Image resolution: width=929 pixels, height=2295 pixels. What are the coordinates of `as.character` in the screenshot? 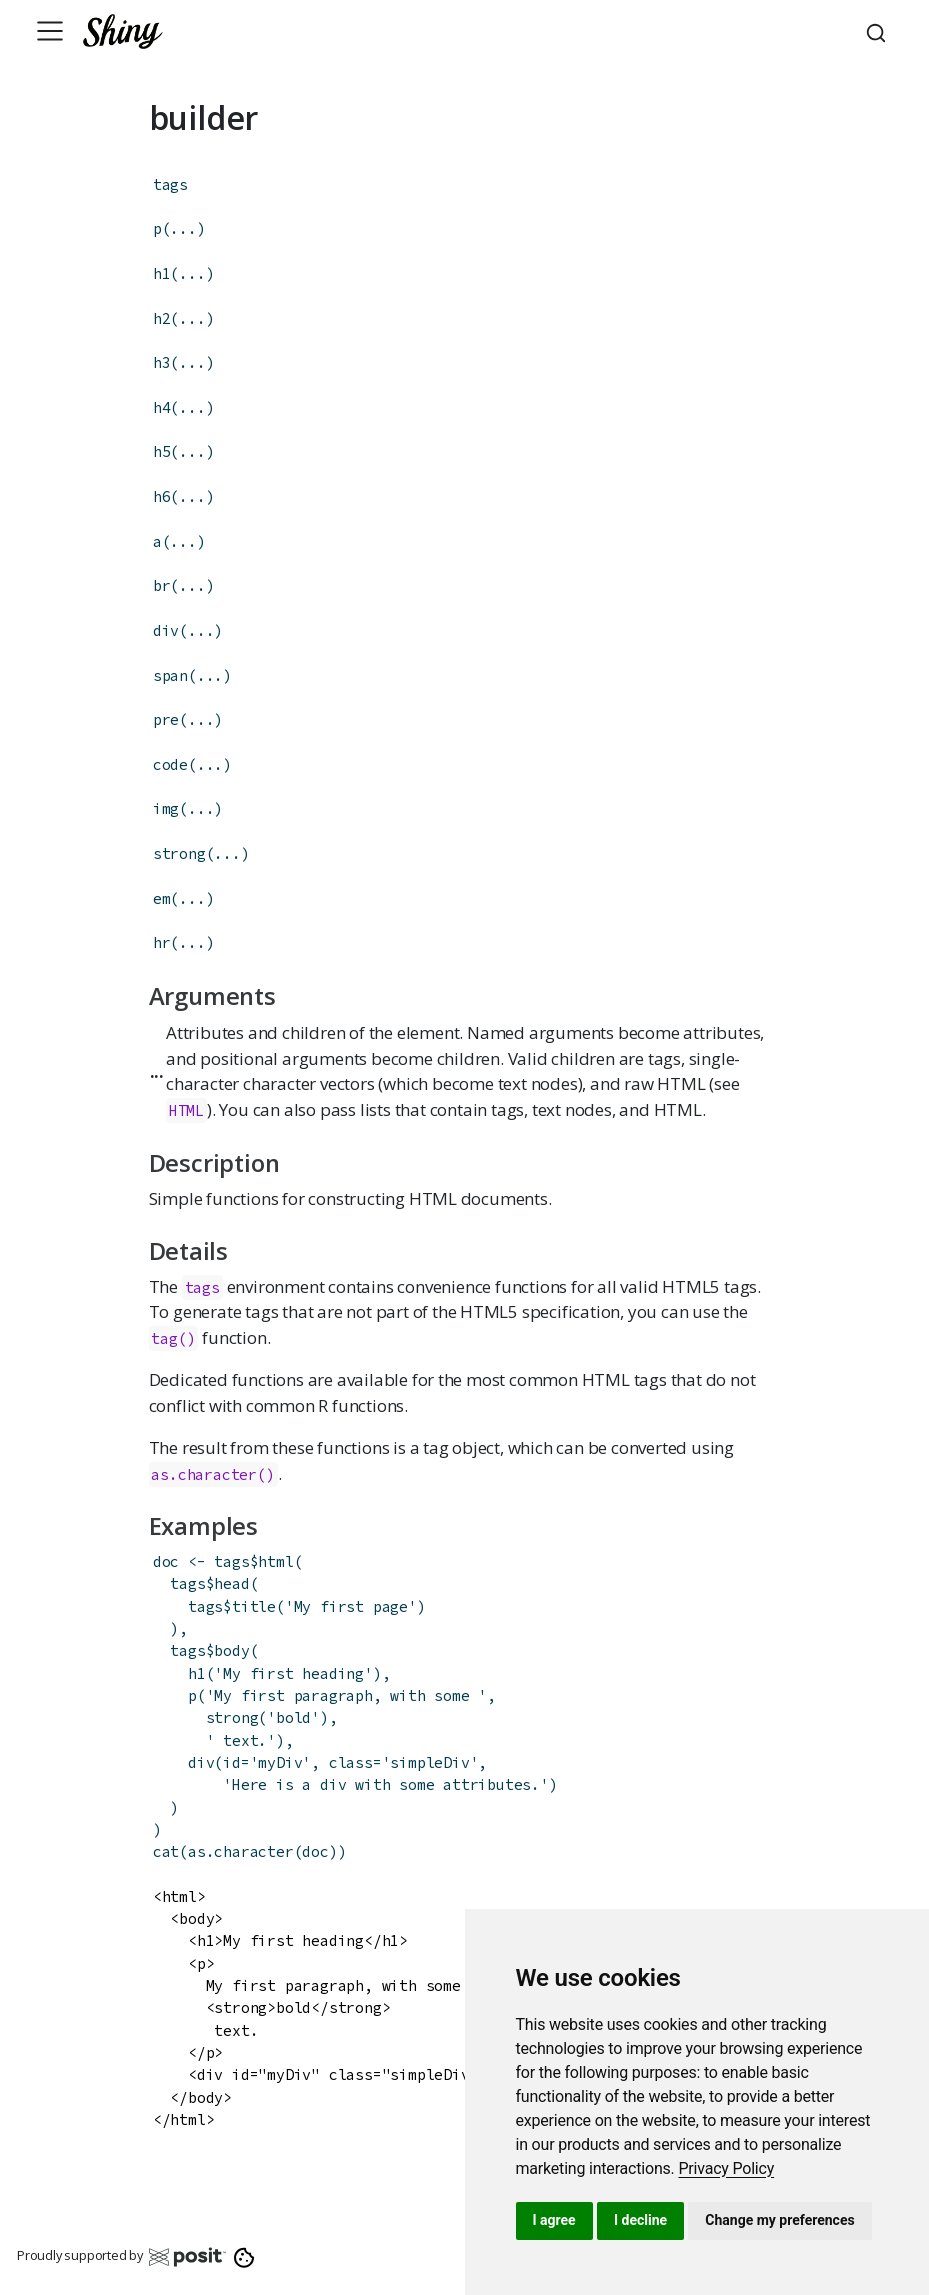 It's located at (204, 1474).